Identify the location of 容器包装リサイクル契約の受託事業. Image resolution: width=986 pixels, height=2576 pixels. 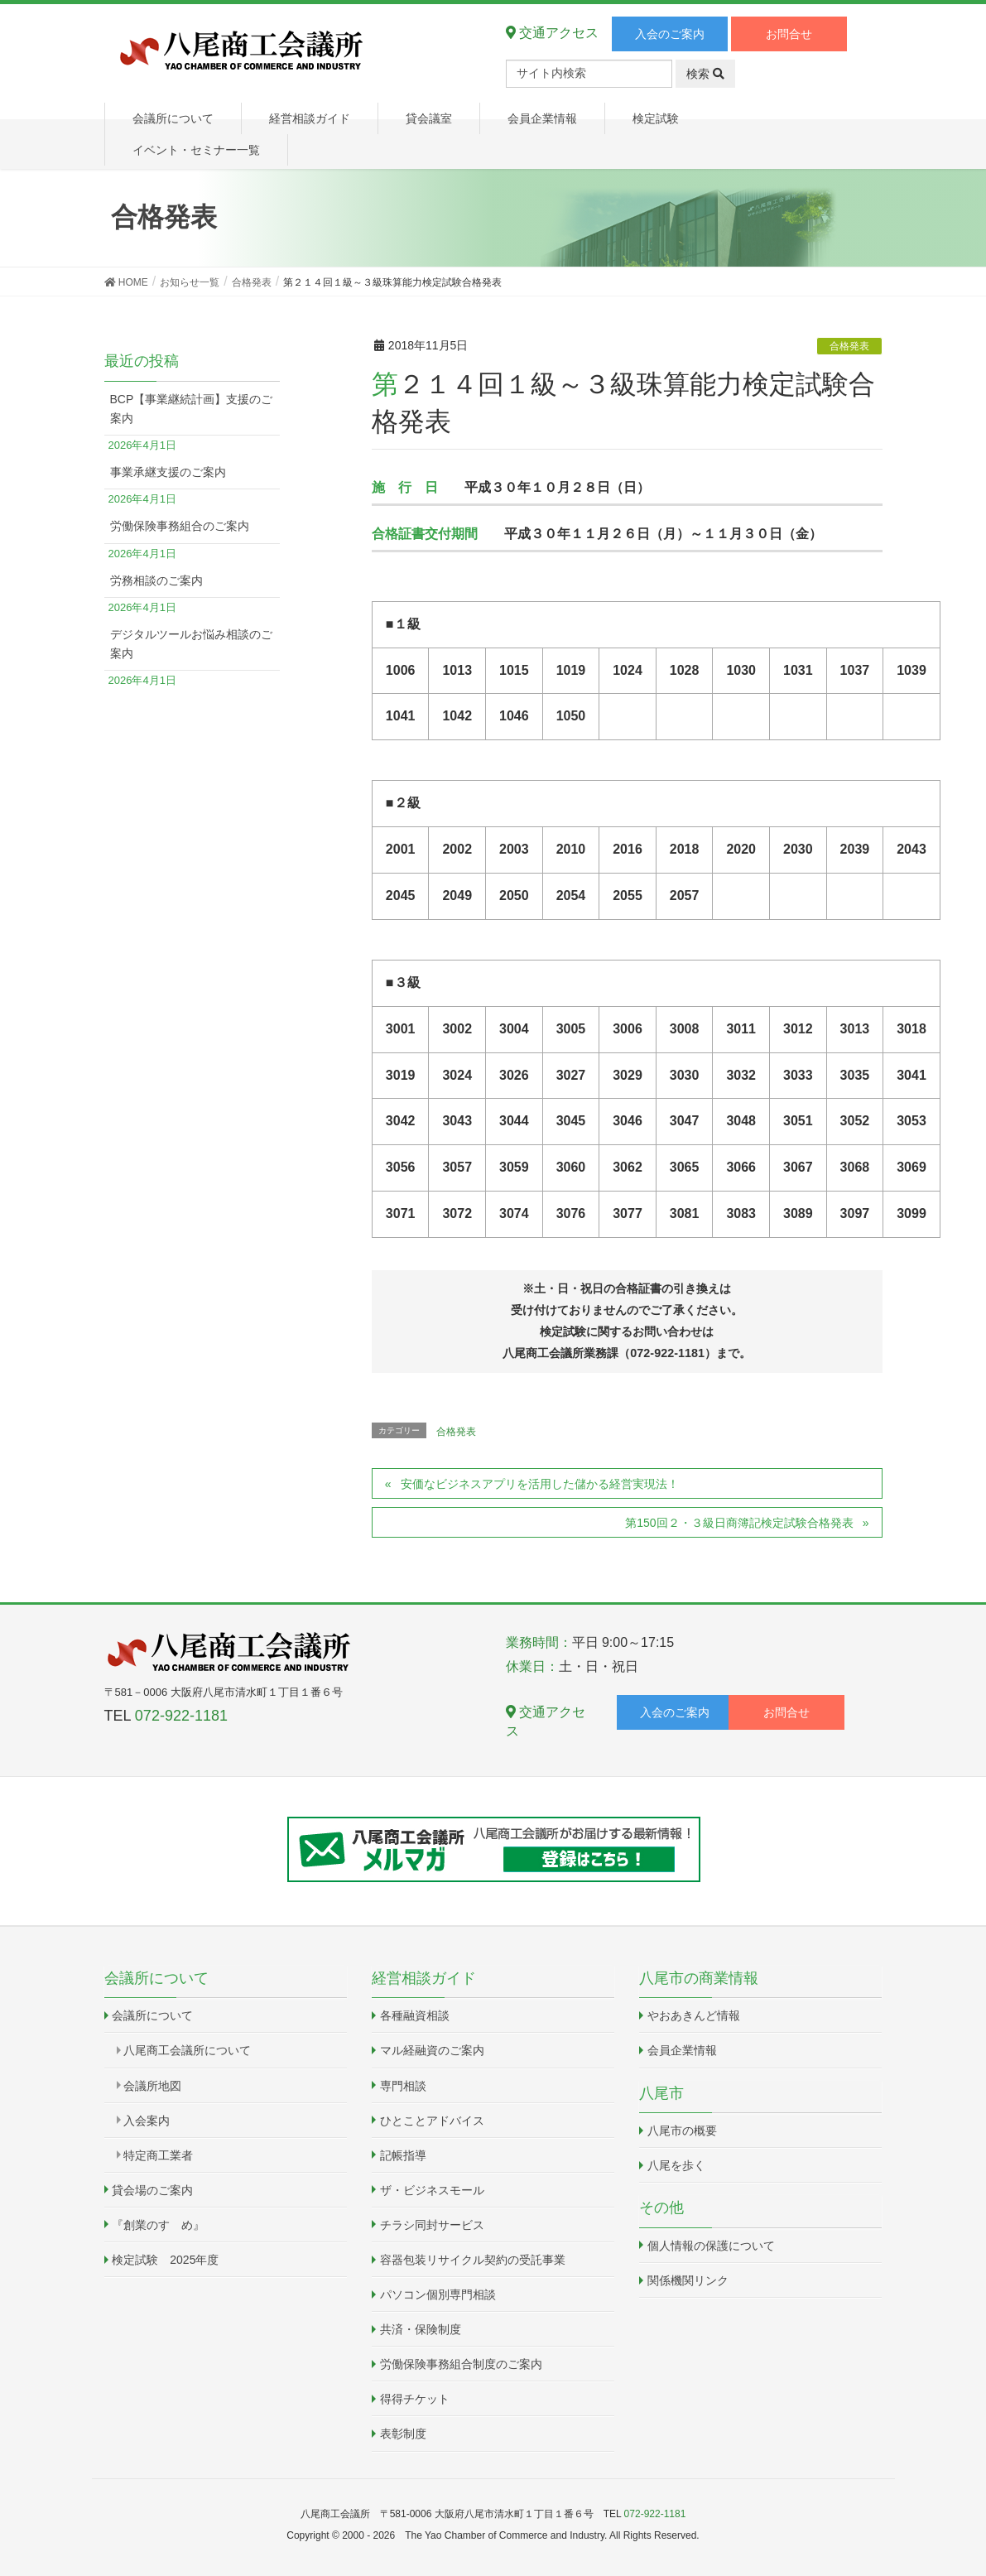
(472, 2259).